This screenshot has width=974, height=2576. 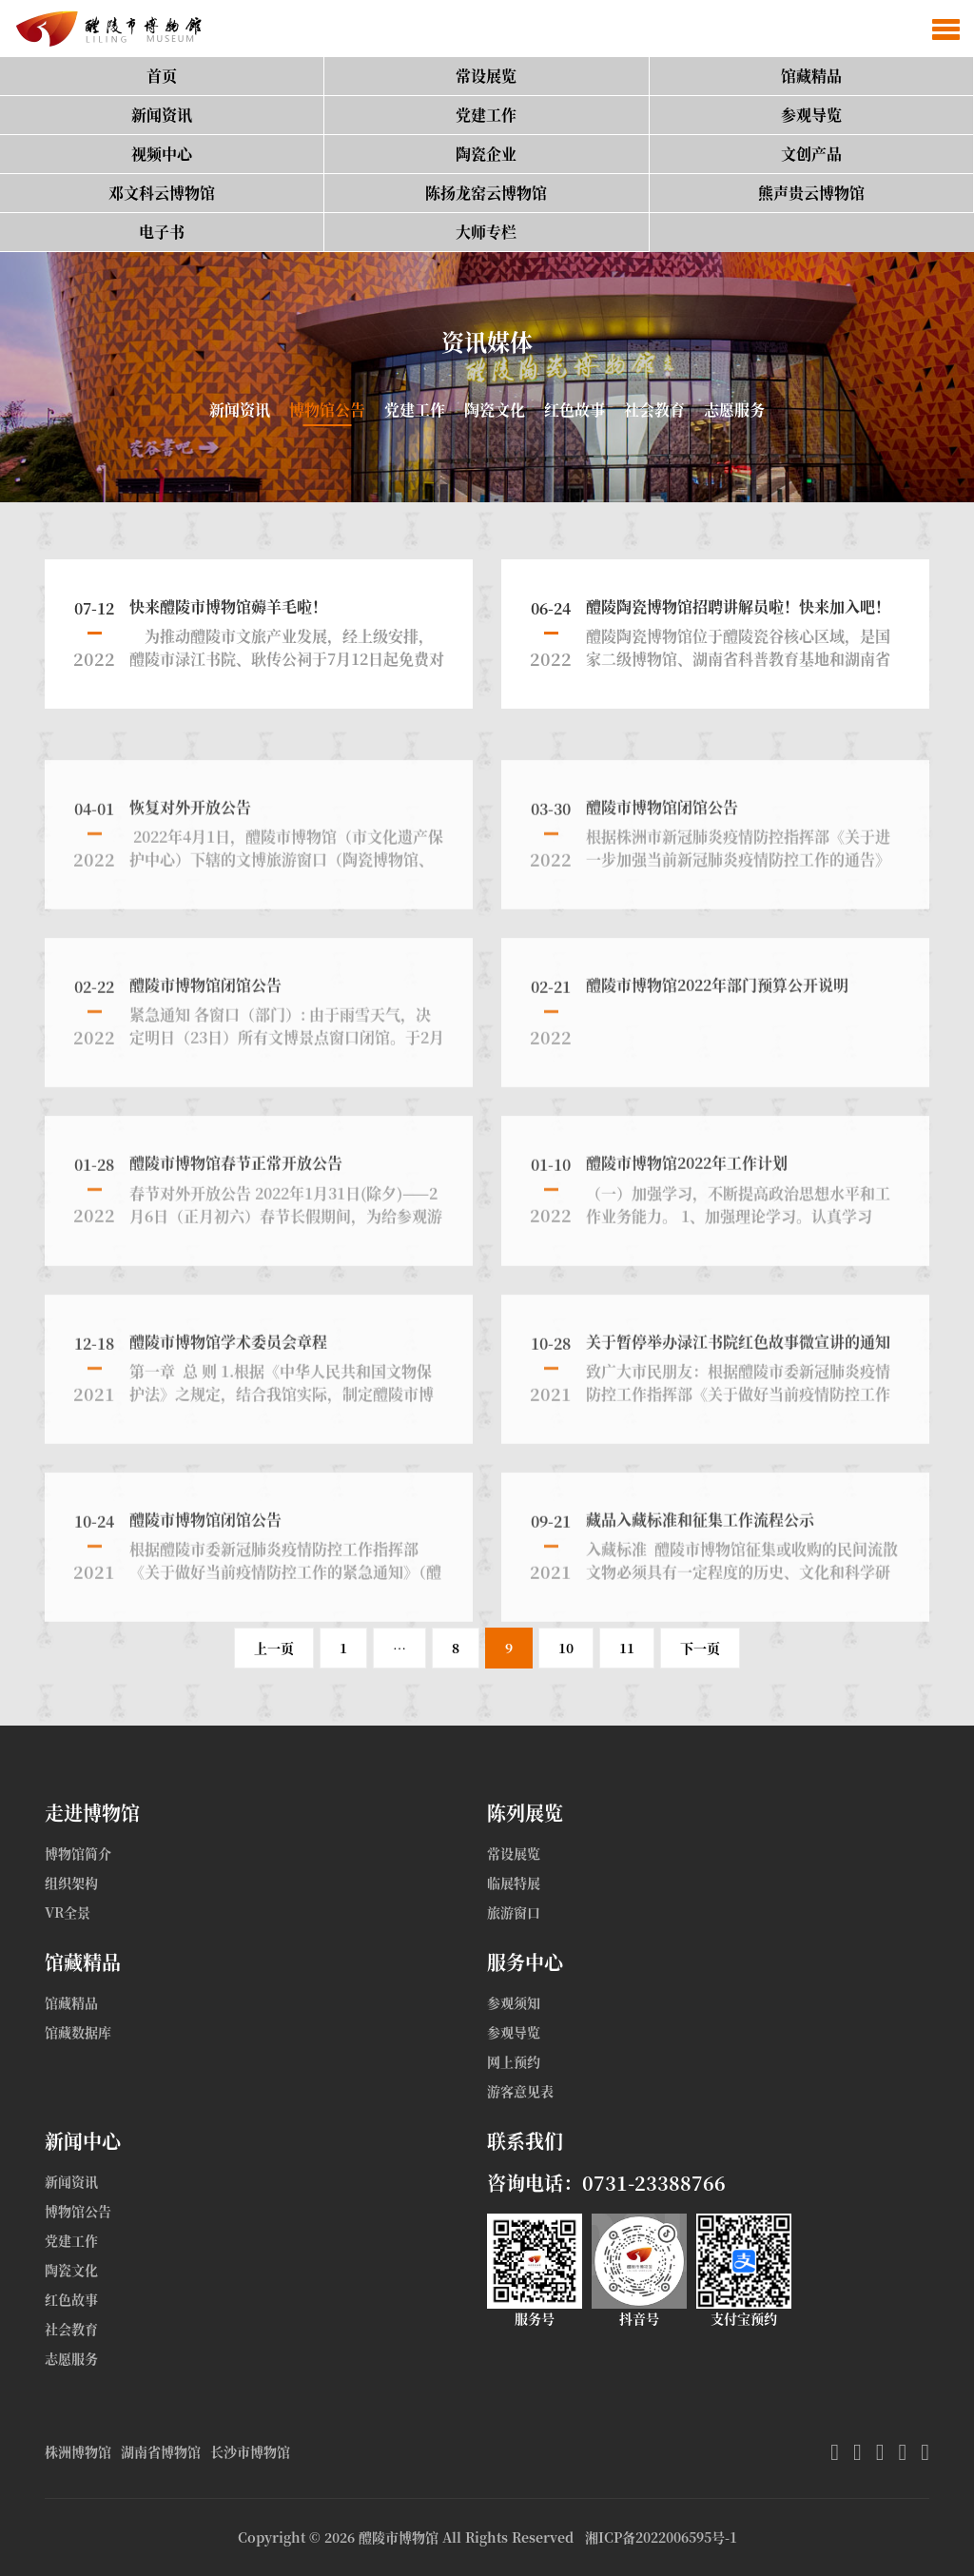 What do you see at coordinates (162, 232) in the screenshot?
I see `电子书` at bounding box center [162, 232].